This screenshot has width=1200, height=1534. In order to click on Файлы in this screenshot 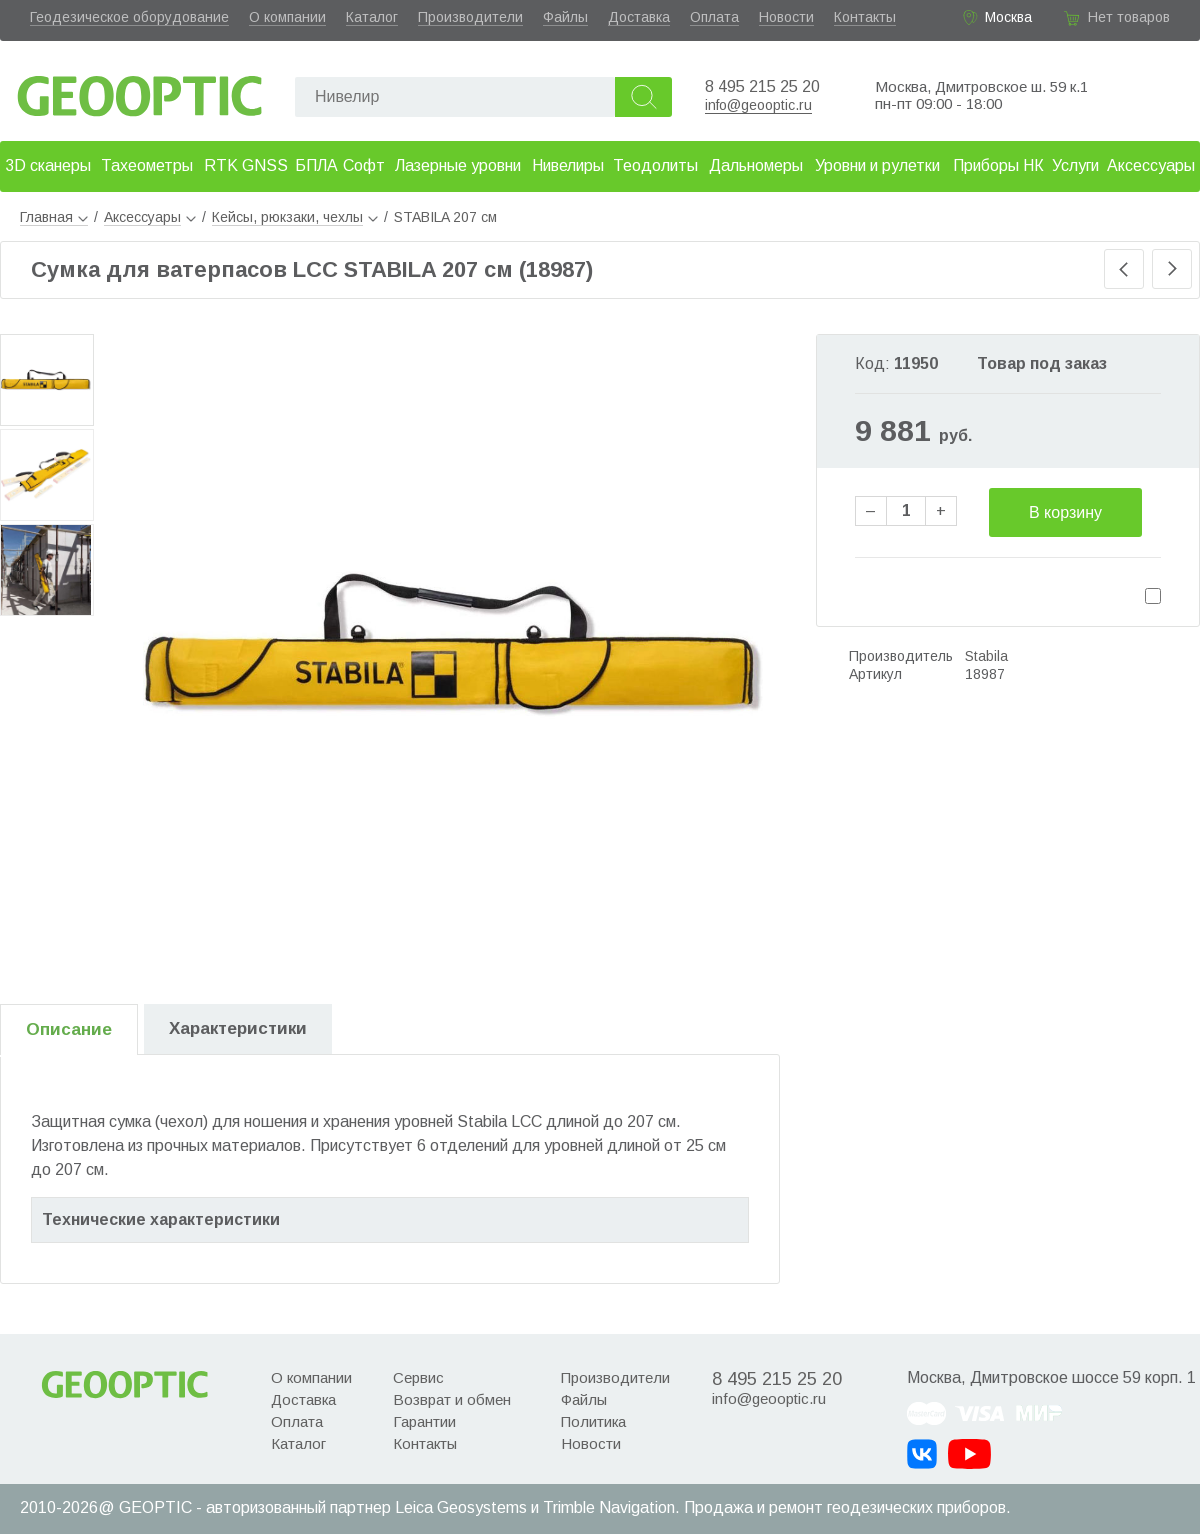, I will do `click(565, 17)`.